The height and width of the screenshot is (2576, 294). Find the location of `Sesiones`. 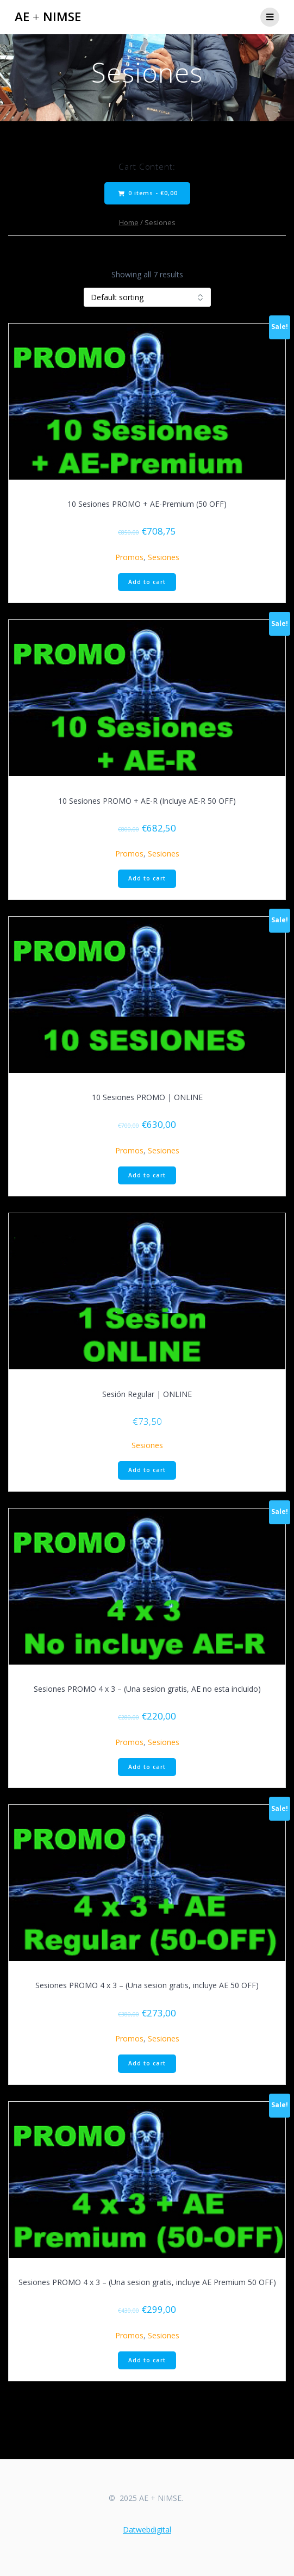

Sesiones is located at coordinates (163, 557).